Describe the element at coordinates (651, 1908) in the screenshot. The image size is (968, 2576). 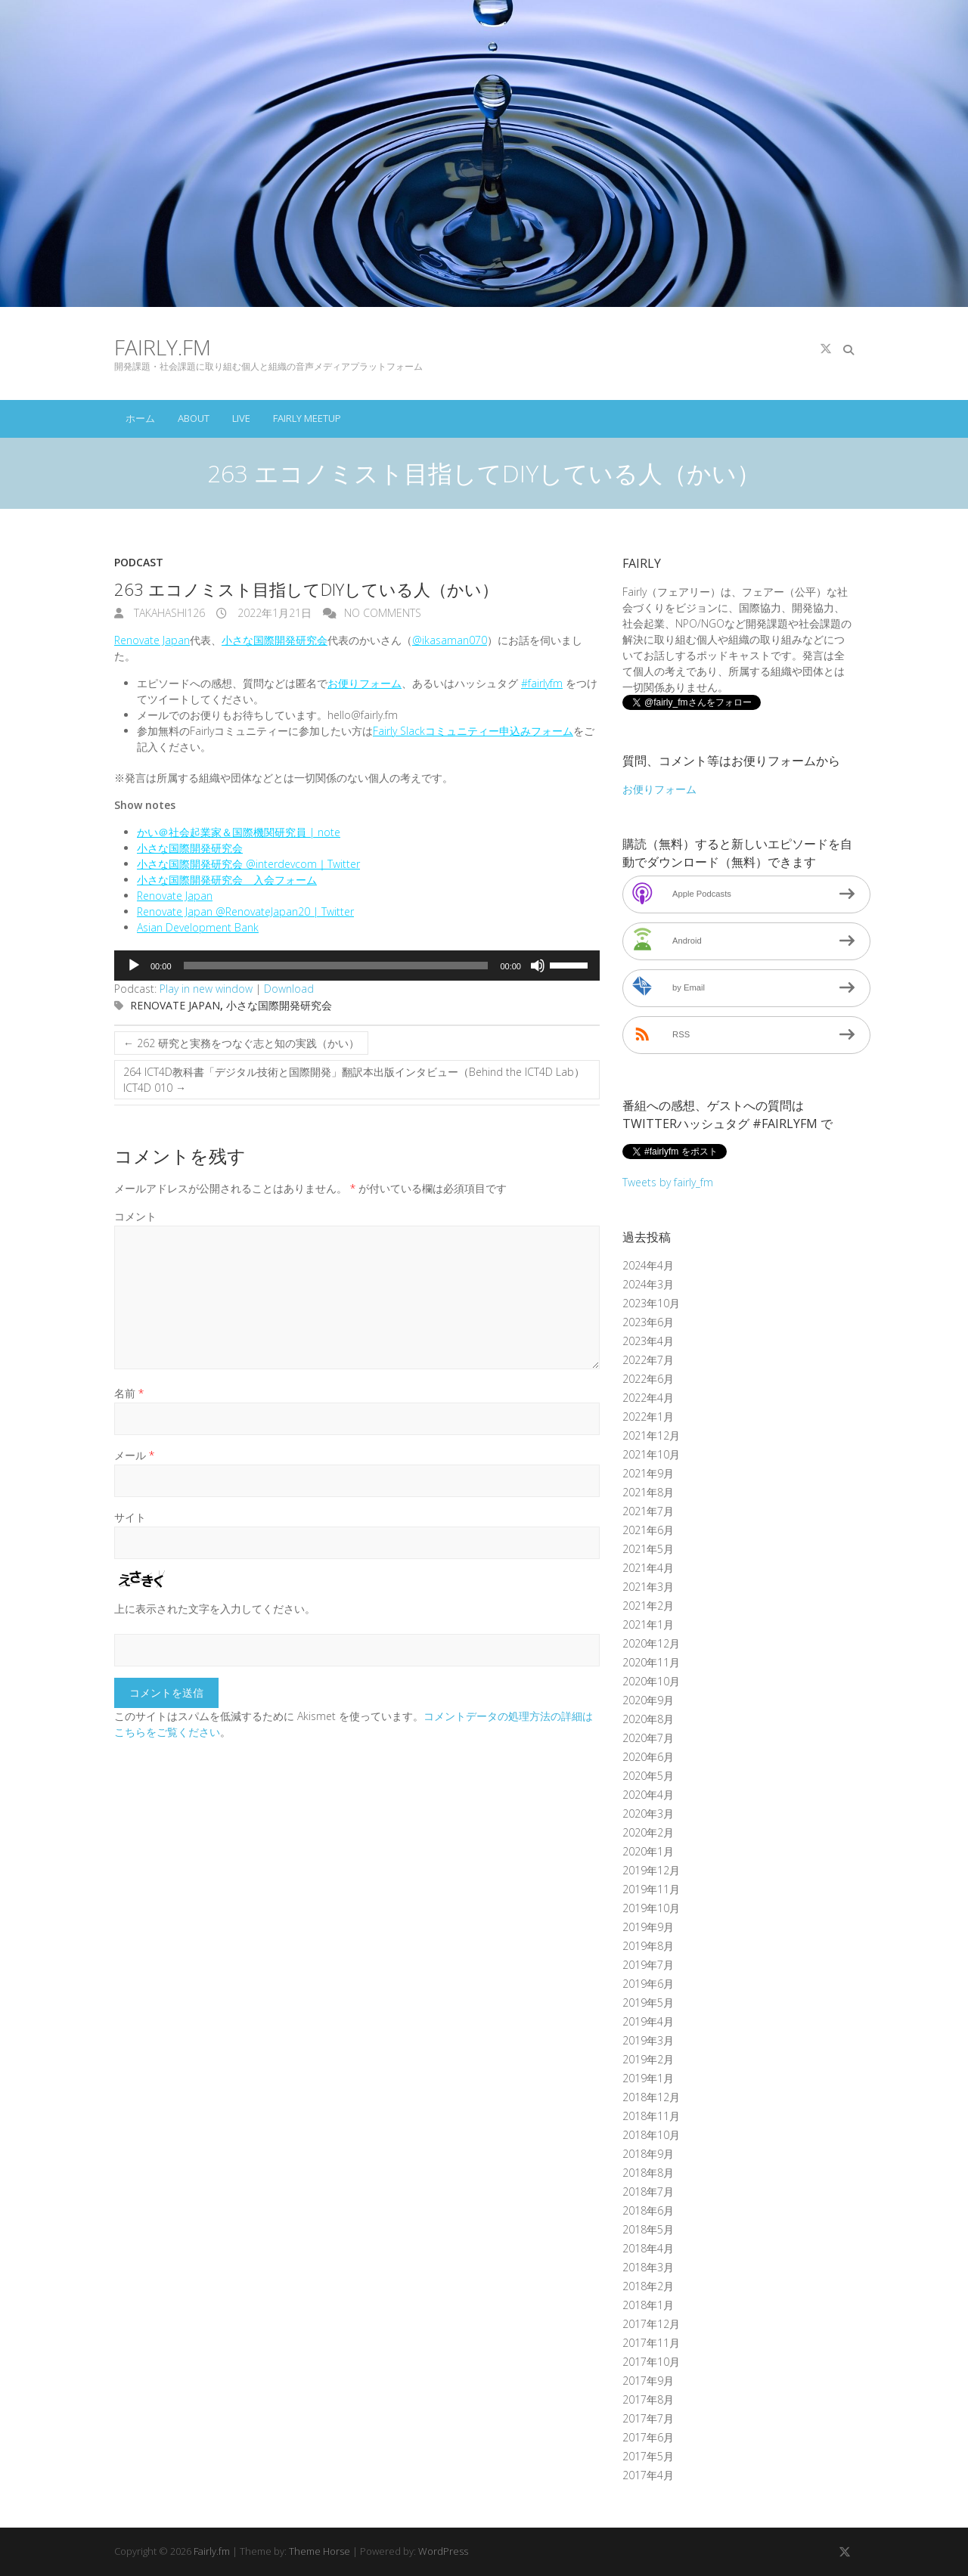
I see `2019年10月` at that location.